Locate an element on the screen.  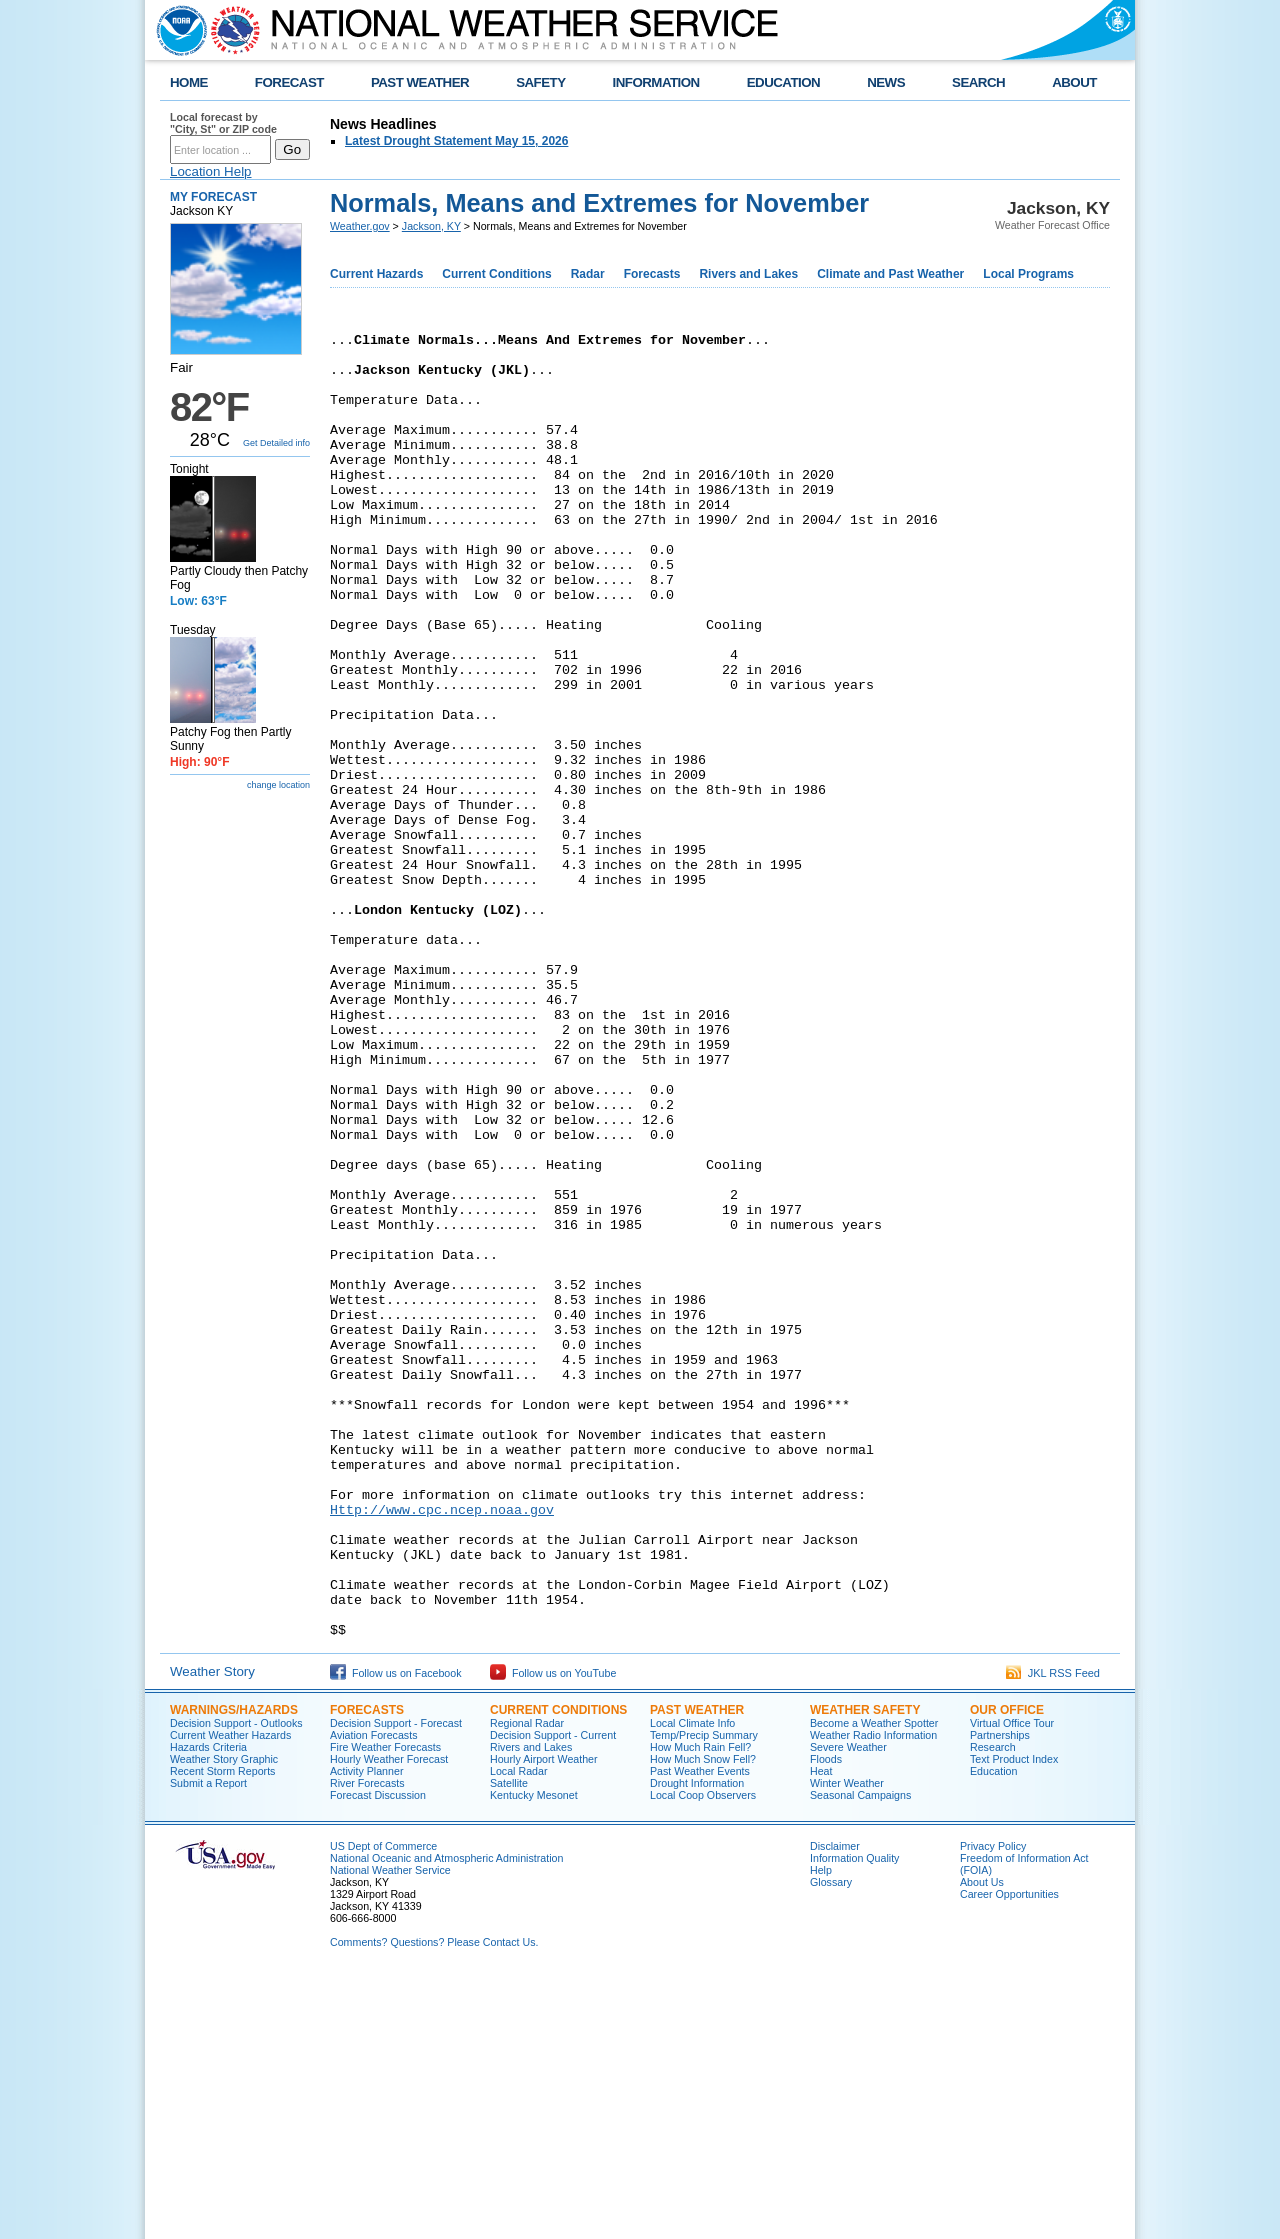
Weather Story Graphic is located at coordinates (224, 2020).